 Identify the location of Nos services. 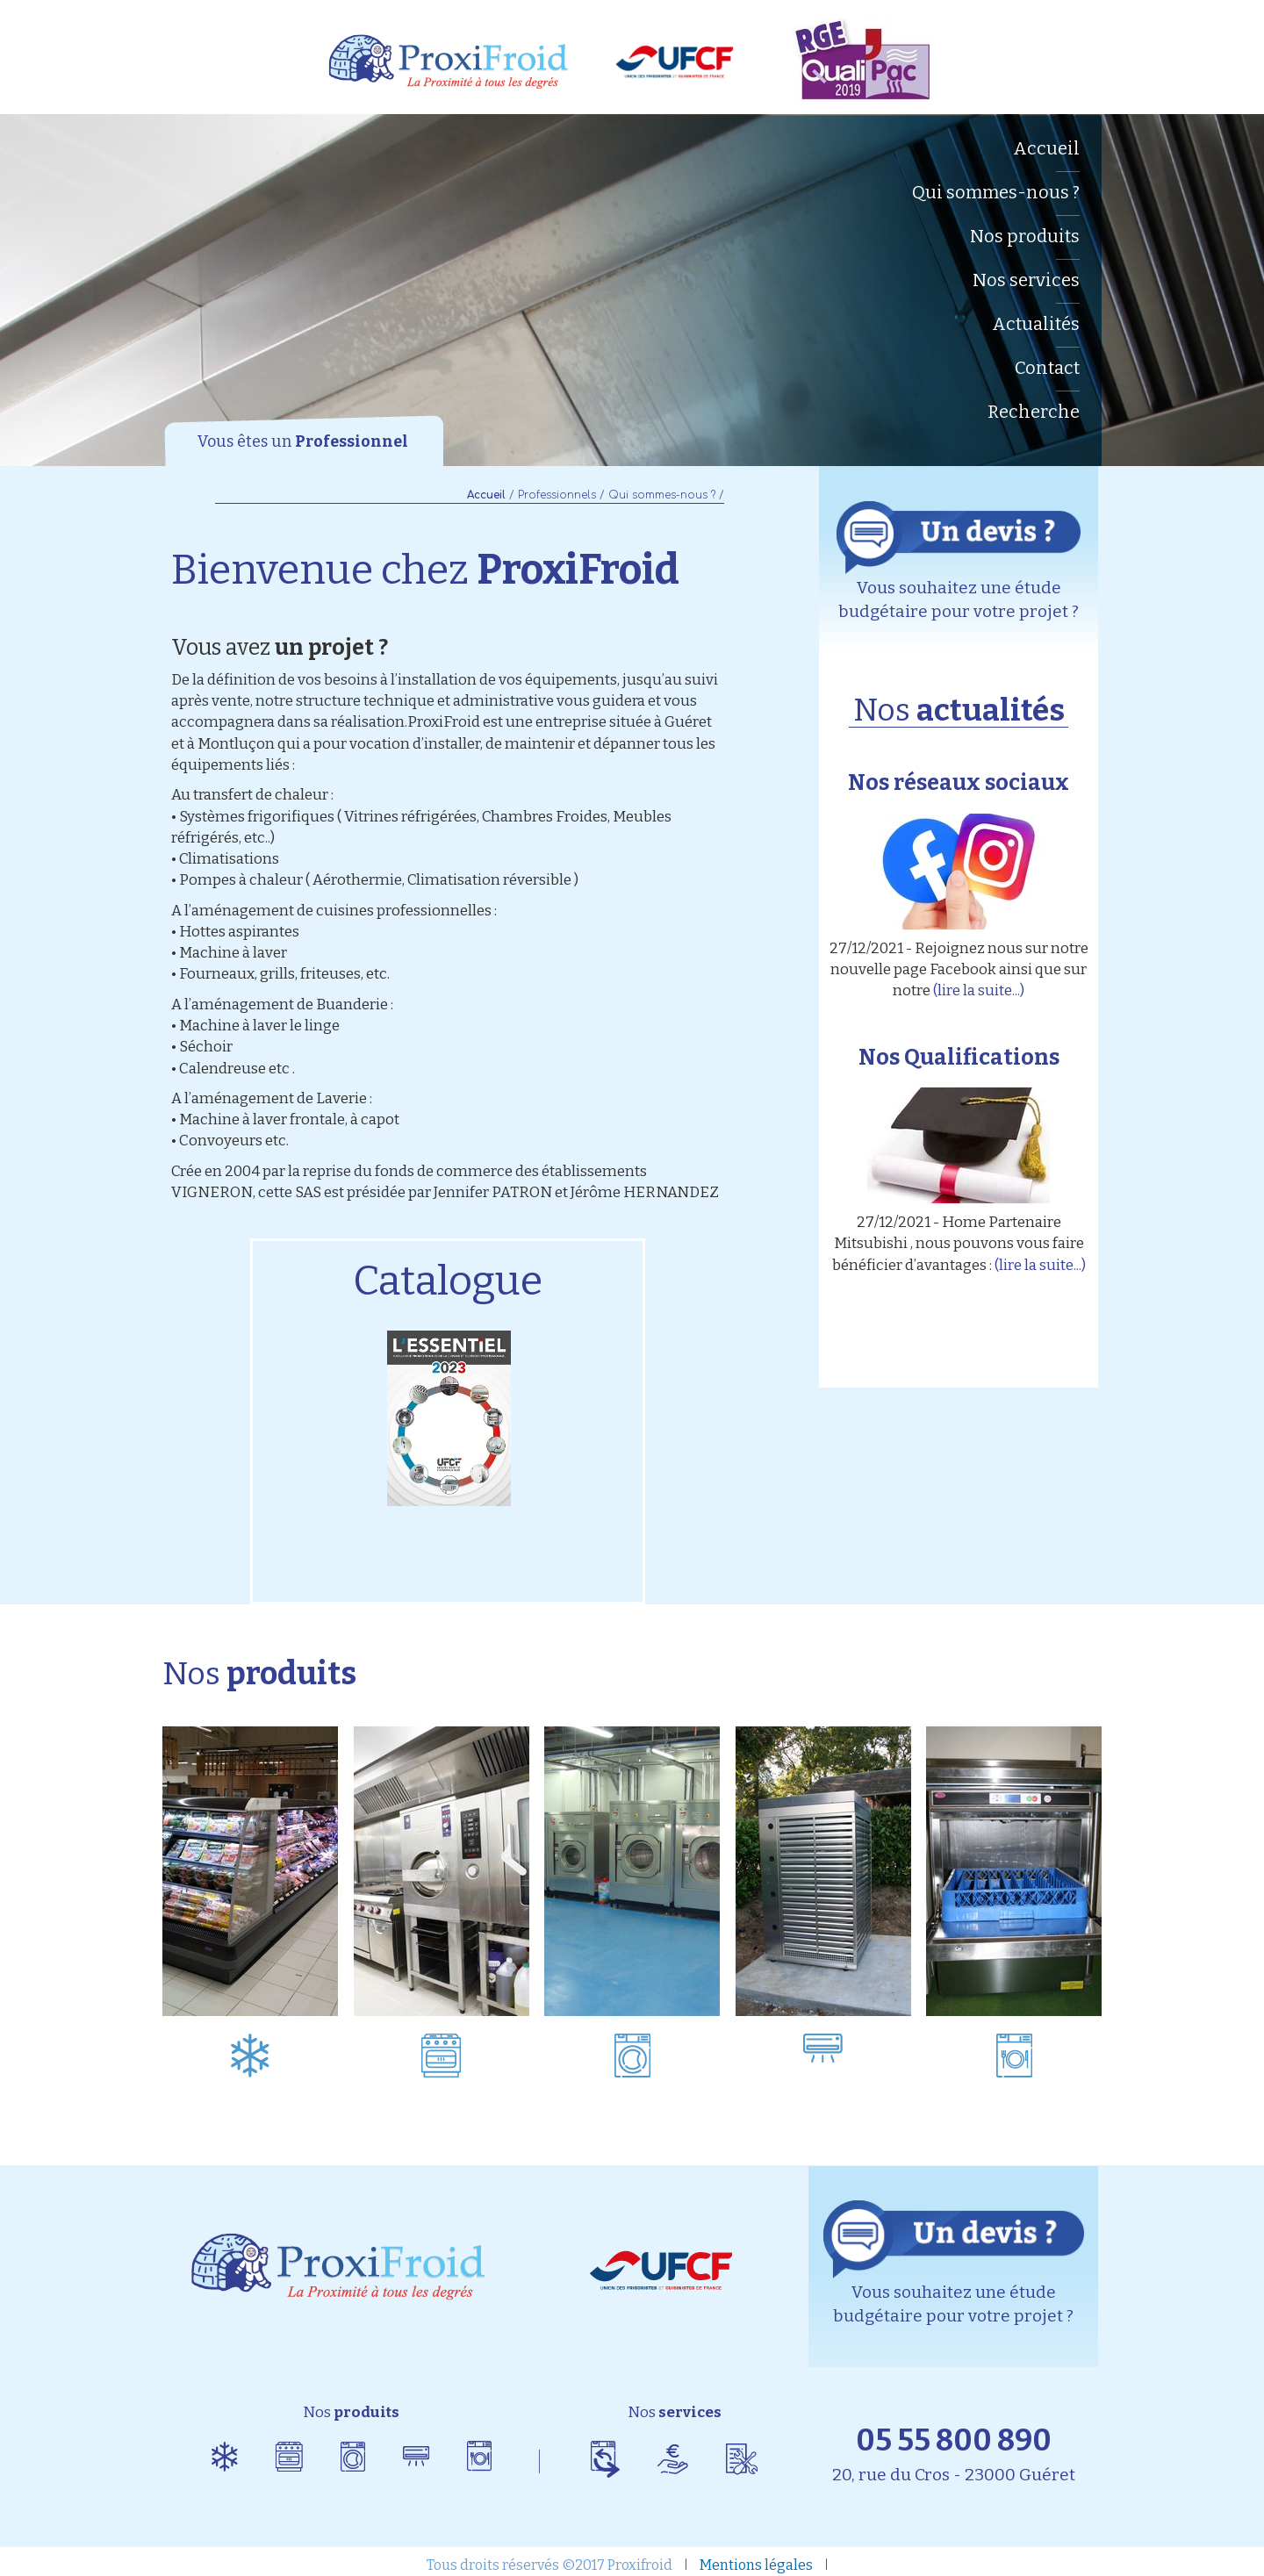
(1026, 280).